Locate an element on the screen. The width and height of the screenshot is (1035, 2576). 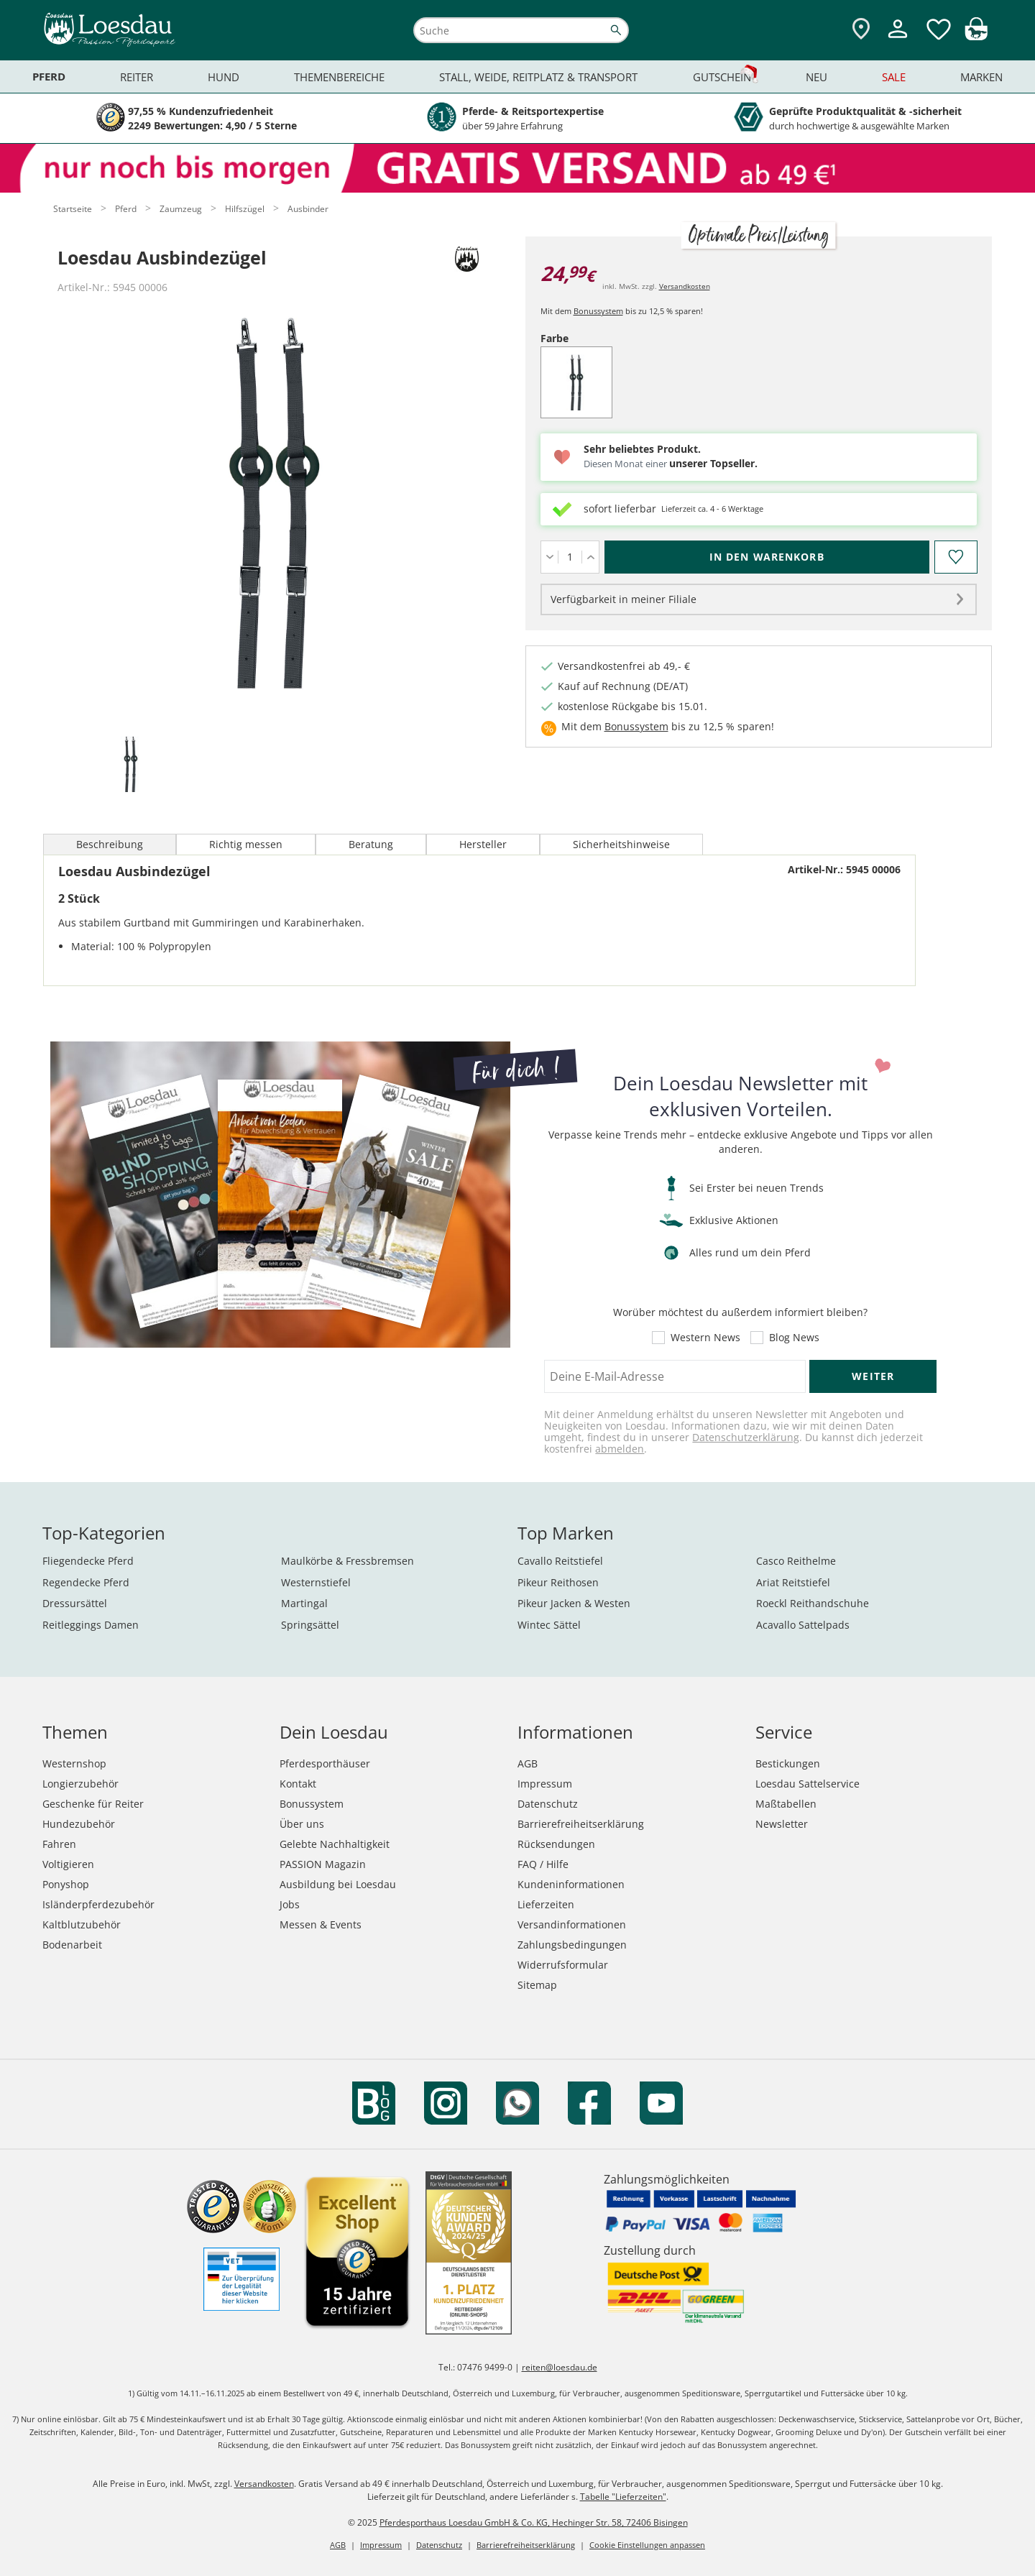
AGB is located at coordinates (528, 1763).